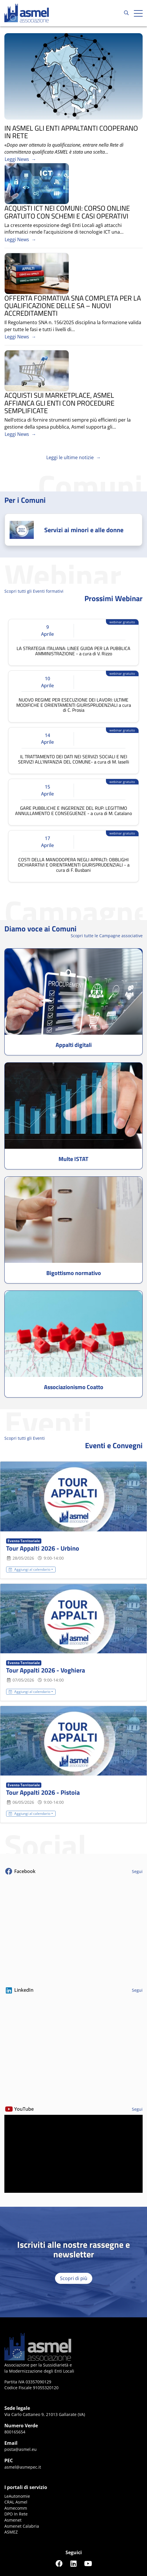  Describe the element at coordinates (24, 1438) in the screenshot. I see `Scopri tutti gli Eventi` at that location.